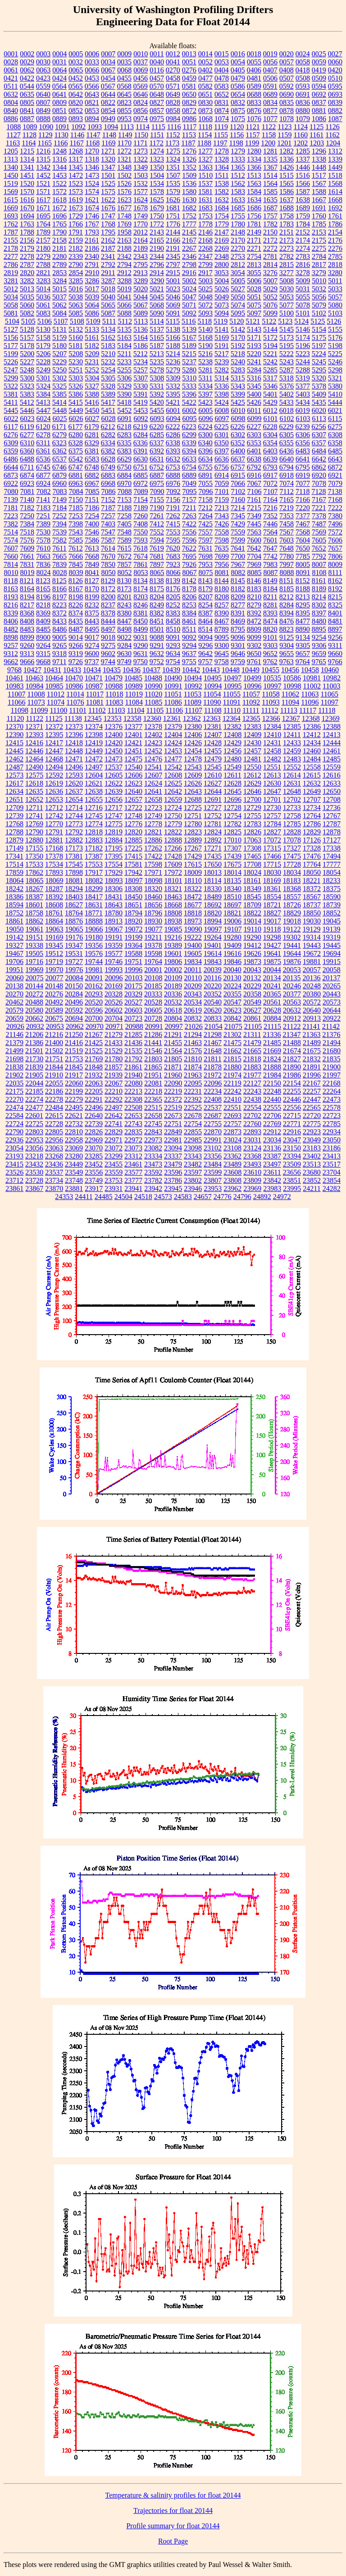  Describe the element at coordinates (55, 694) in the screenshot. I see `11012` at that location.